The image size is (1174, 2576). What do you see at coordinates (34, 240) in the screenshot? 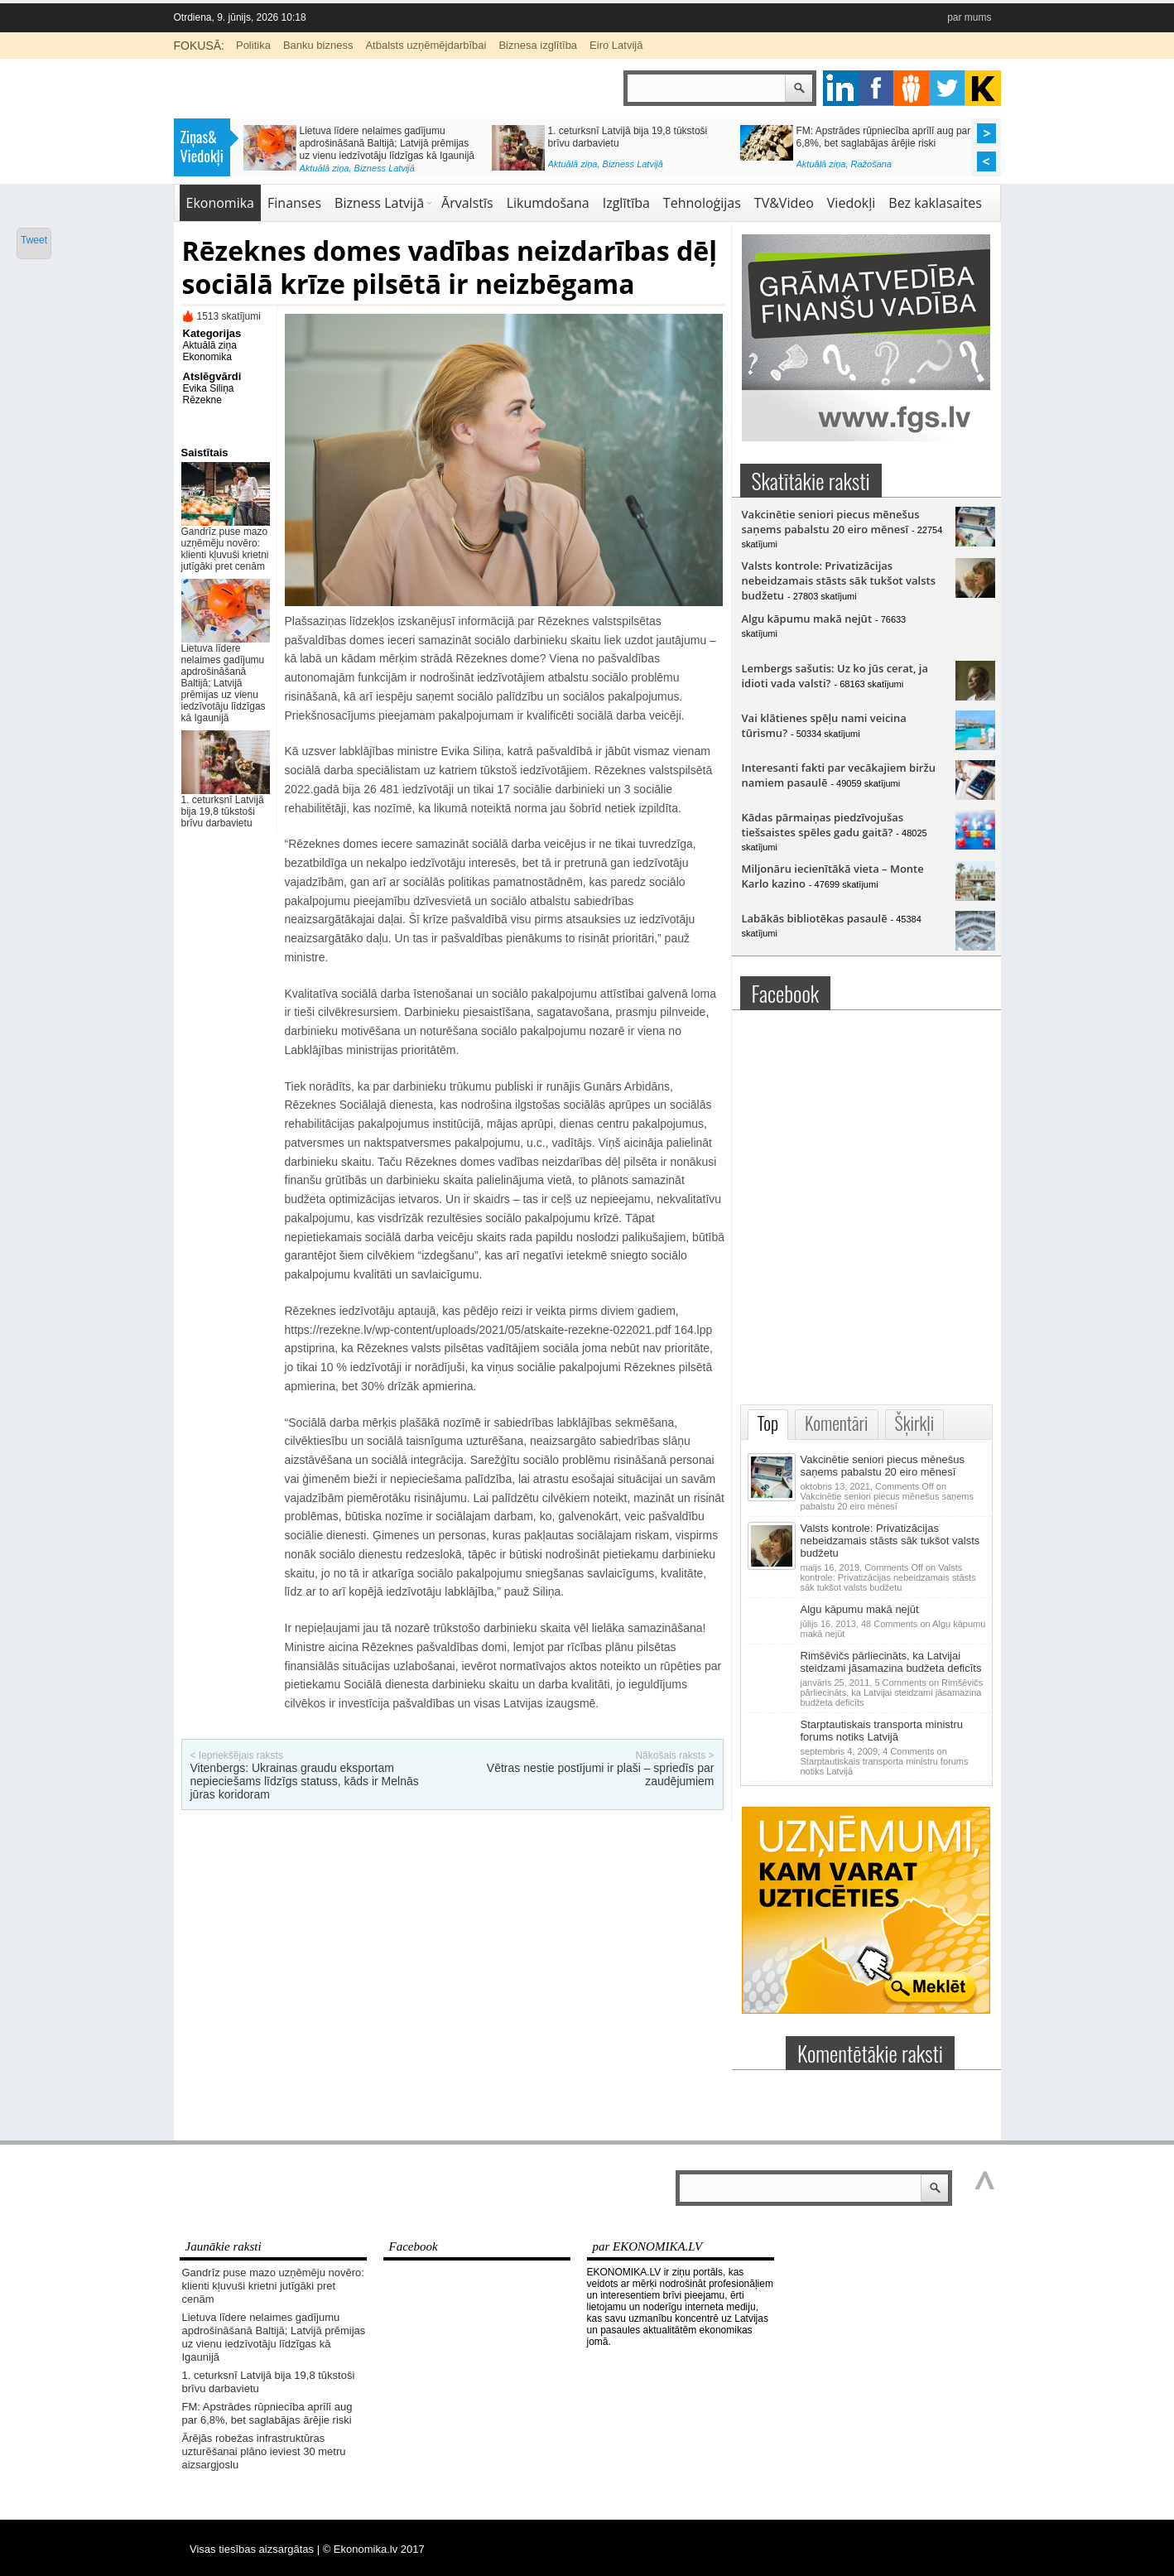
I see `Tweet` at bounding box center [34, 240].